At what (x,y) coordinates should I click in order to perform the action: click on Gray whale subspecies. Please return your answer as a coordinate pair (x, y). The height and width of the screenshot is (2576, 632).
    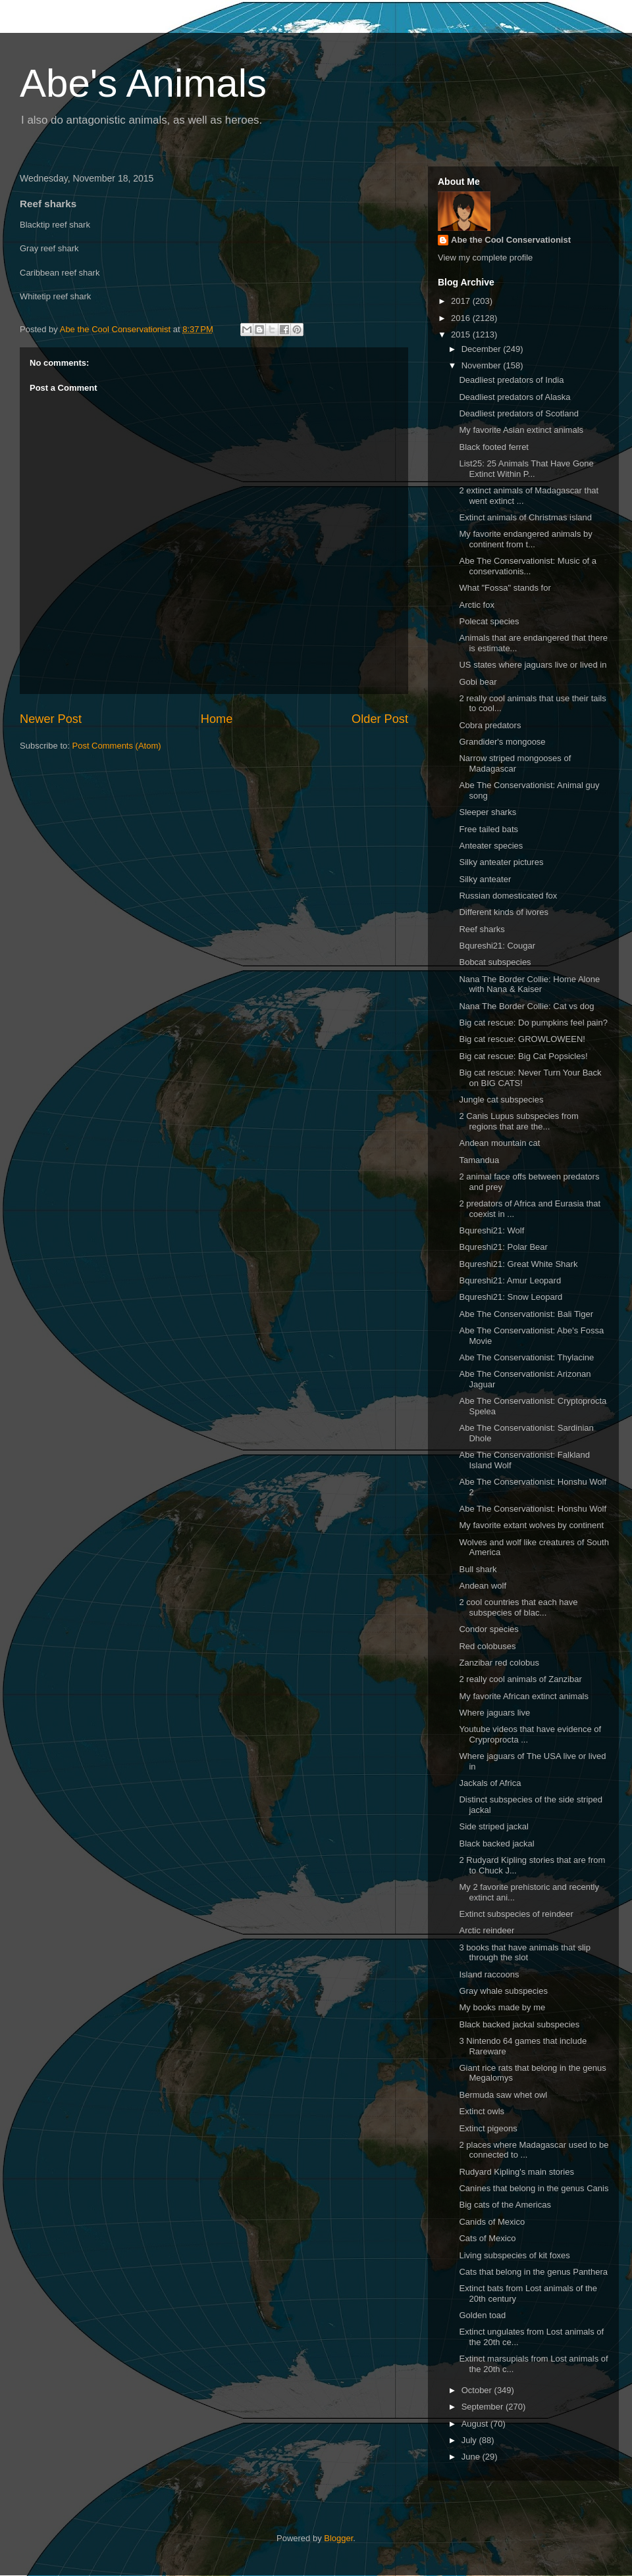
    Looking at the image, I should click on (503, 1991).